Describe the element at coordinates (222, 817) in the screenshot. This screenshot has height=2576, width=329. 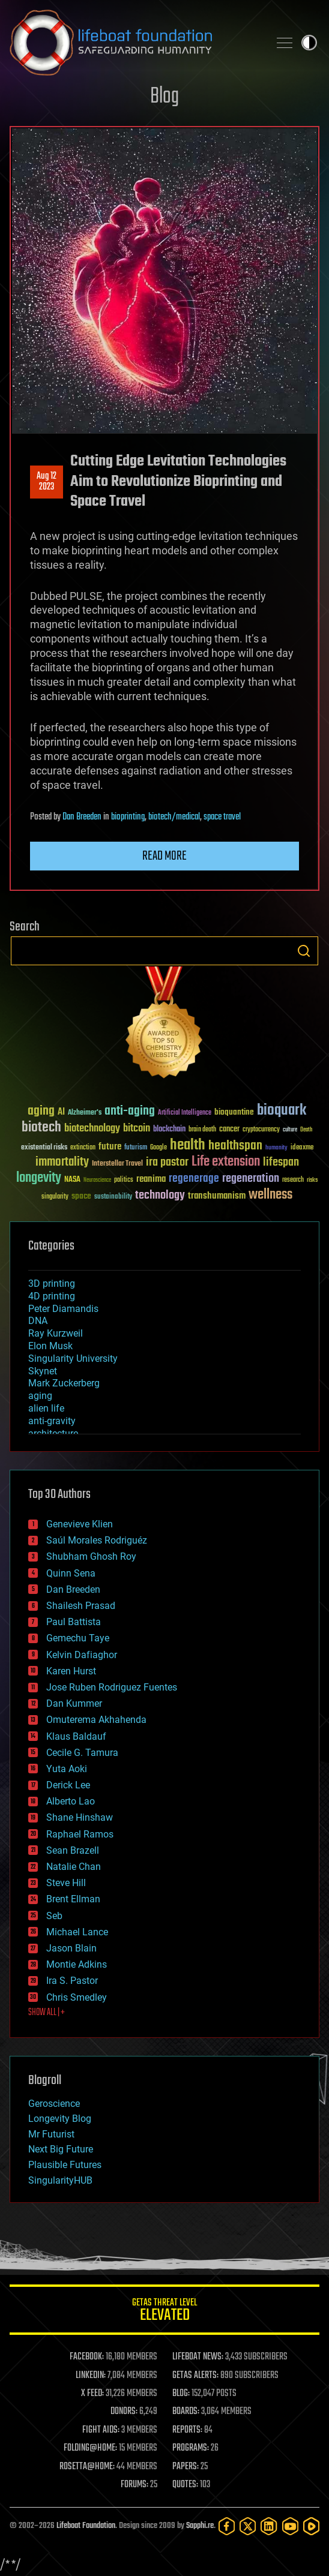
I see `space travel` at that location.